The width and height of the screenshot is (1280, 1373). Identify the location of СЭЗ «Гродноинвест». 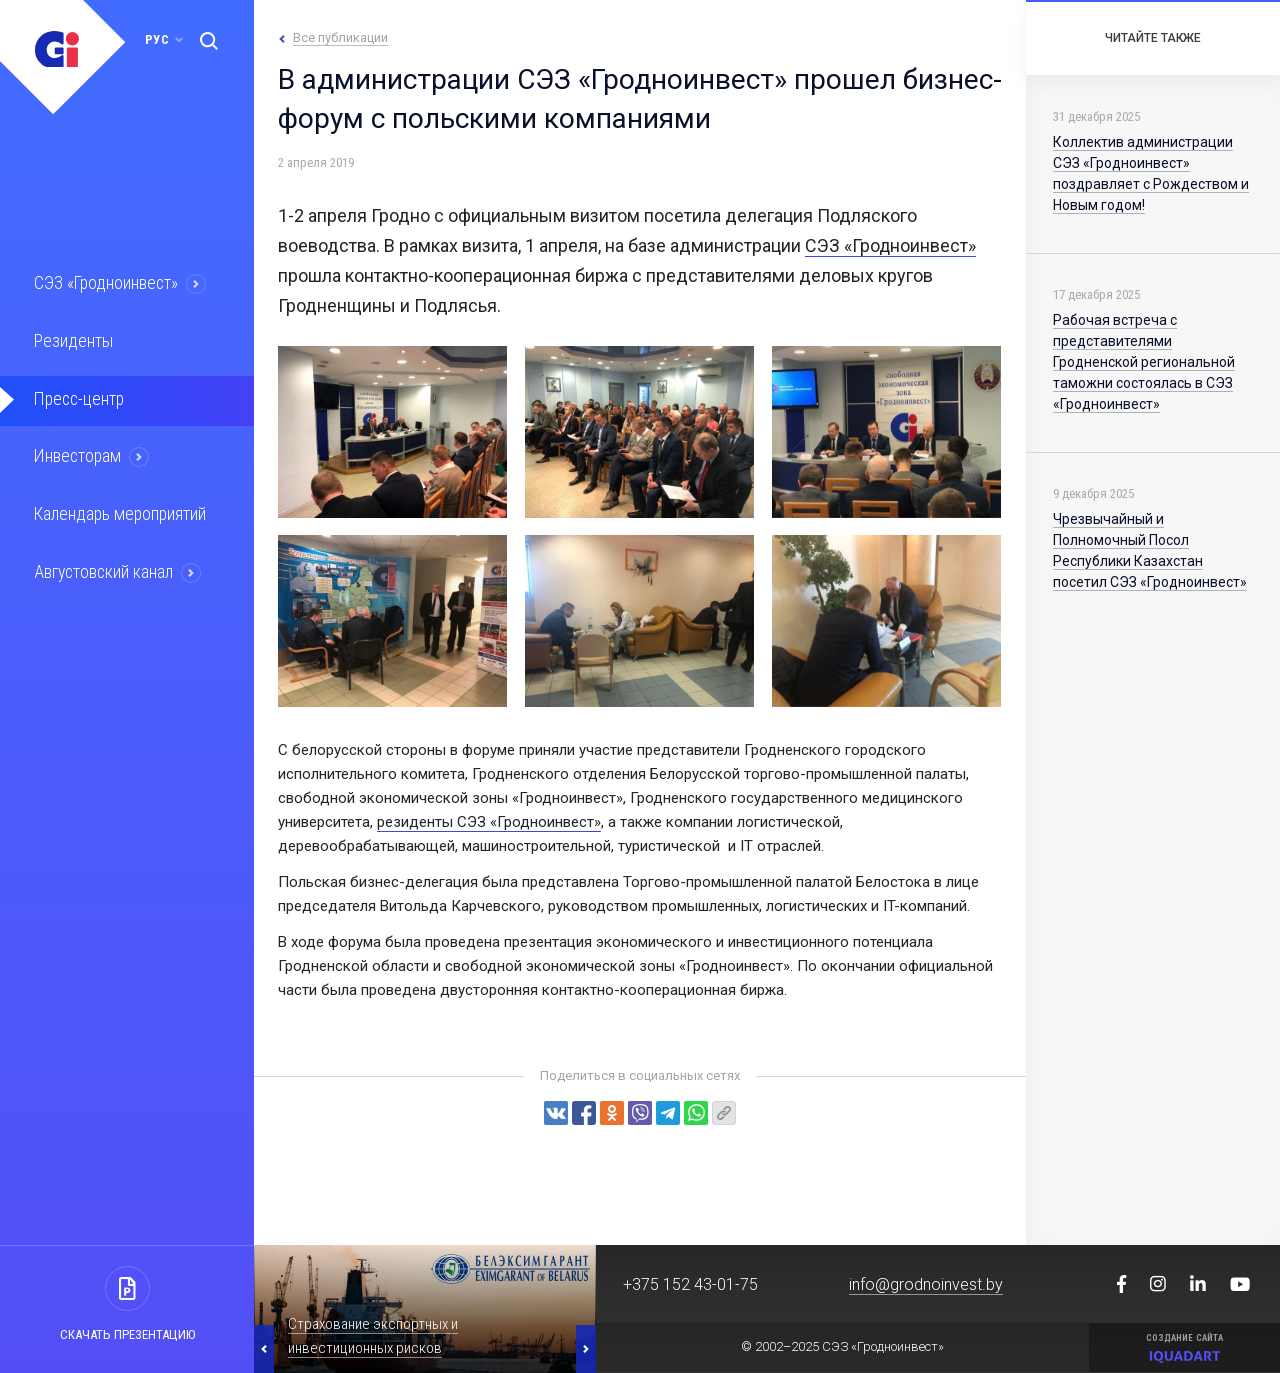
(106, 283).